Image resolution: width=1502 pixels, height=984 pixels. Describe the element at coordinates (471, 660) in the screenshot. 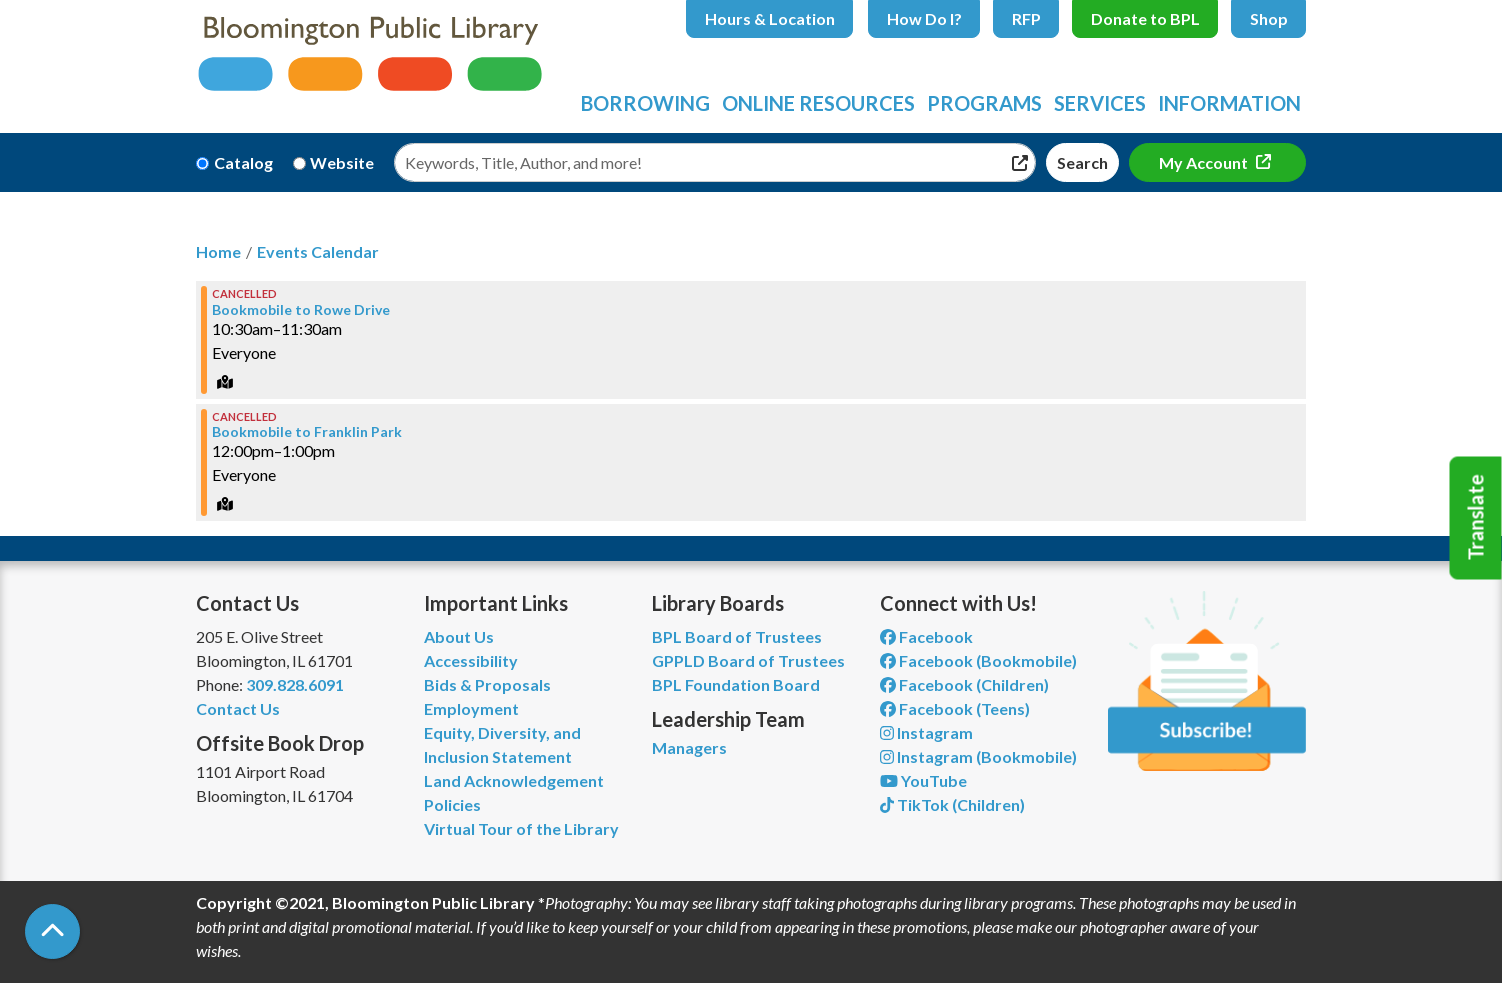

I see `Accessibility` at that location.